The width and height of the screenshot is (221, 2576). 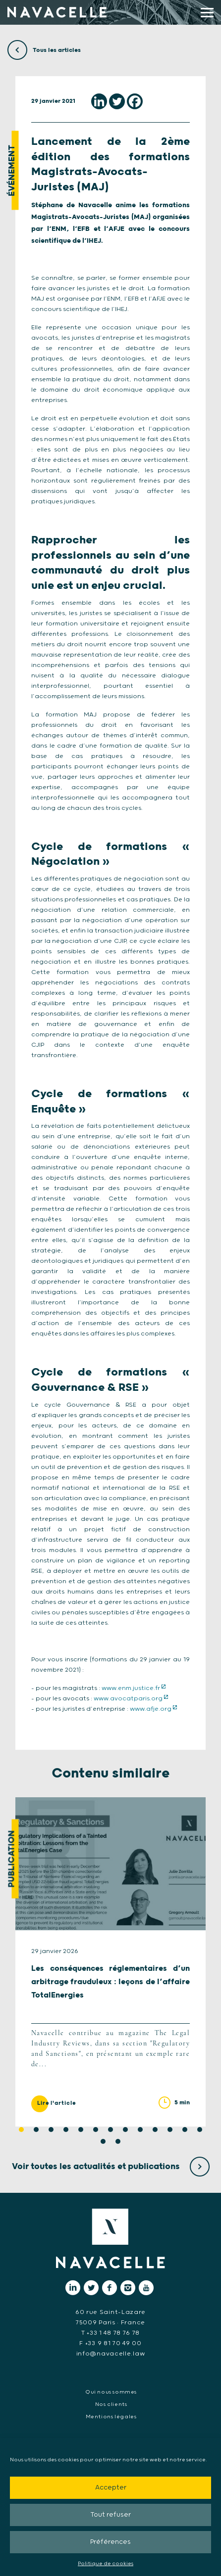 I want to click on 15 [tab], so click(x=118, y=2141).